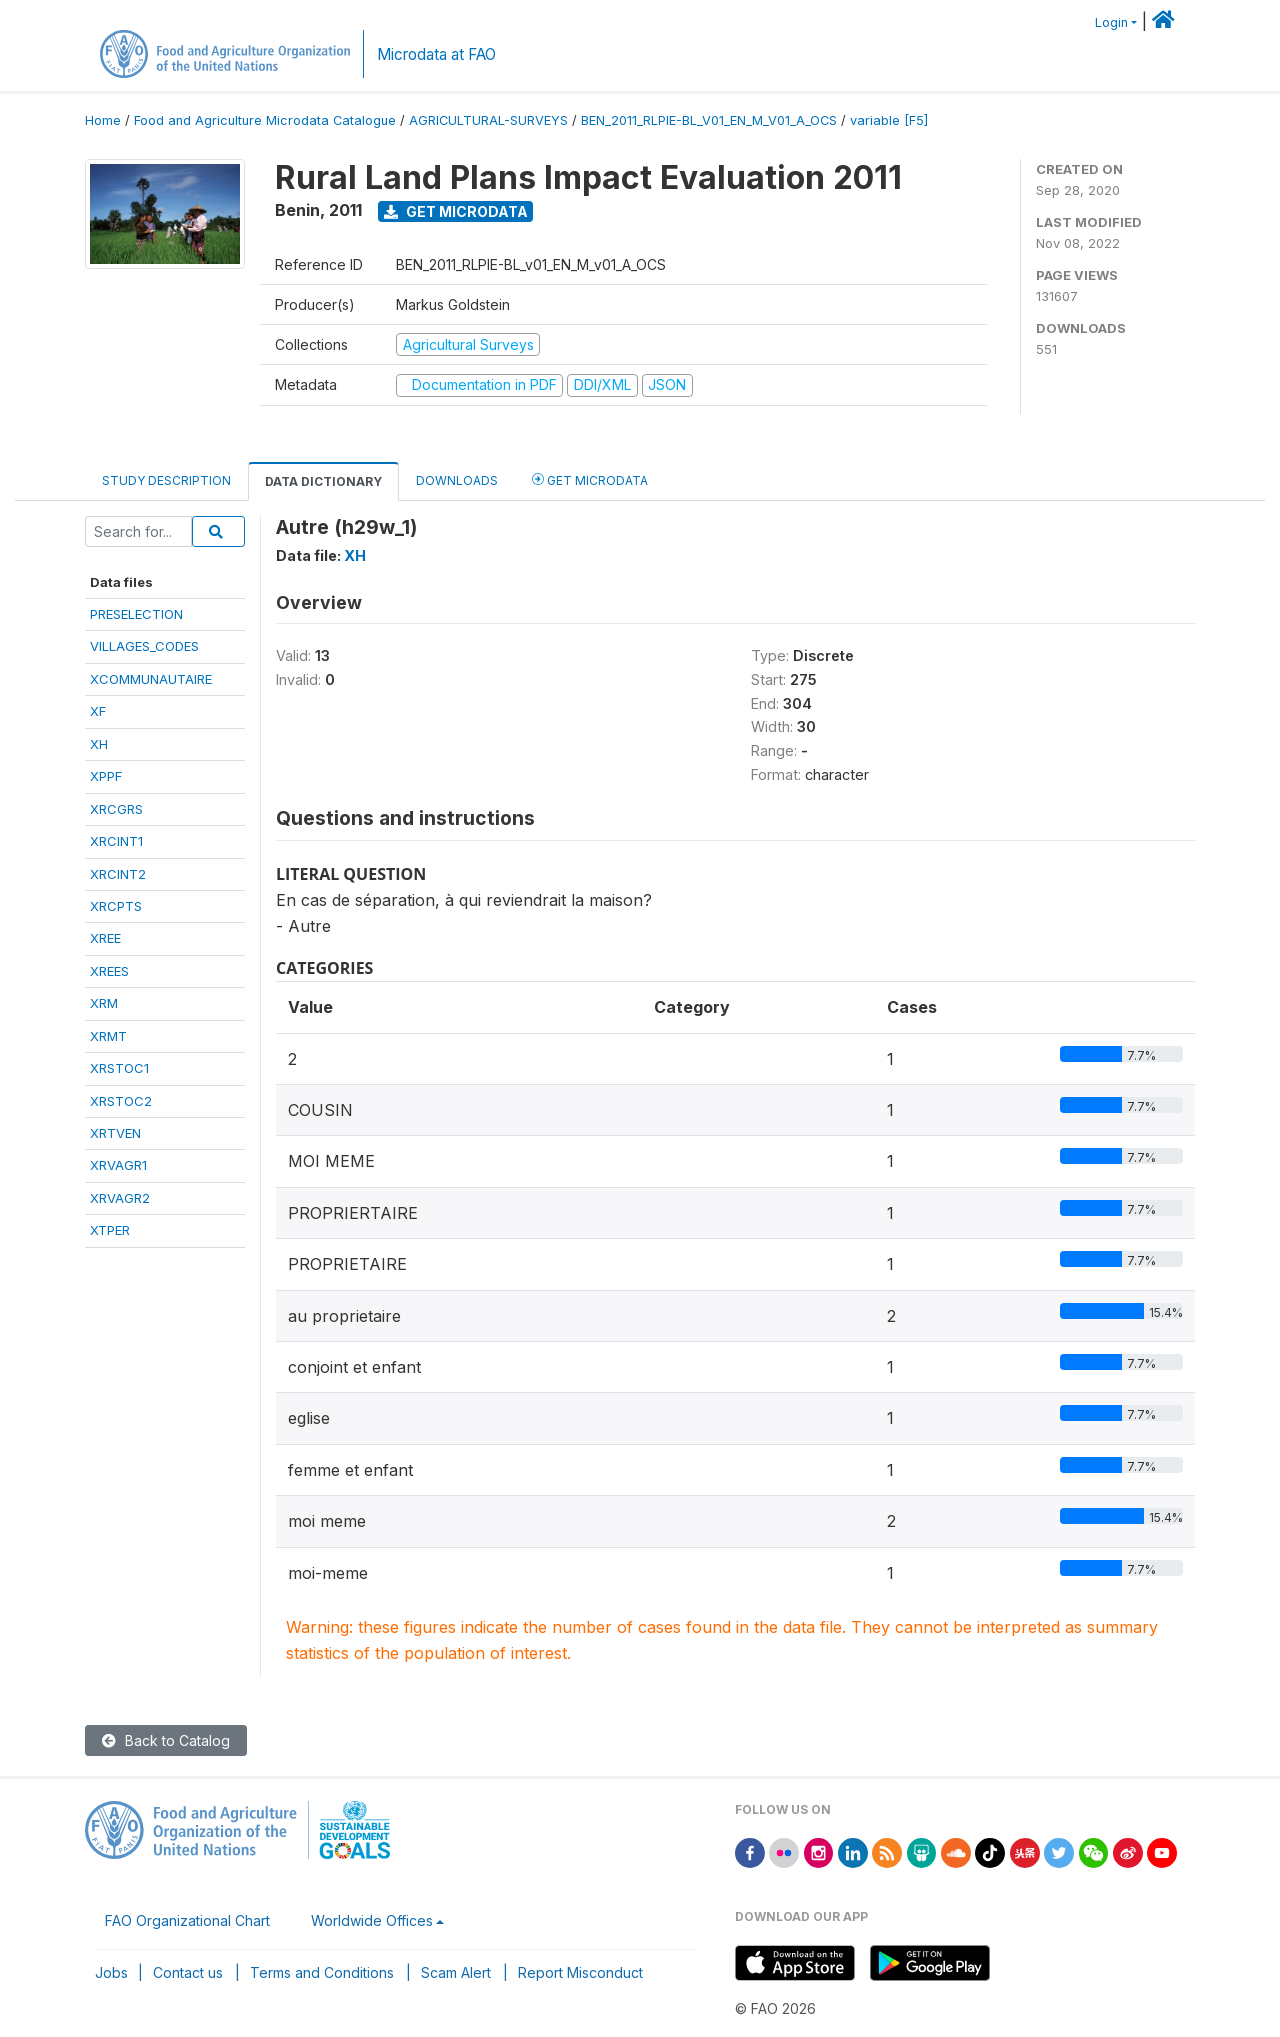 This screenshot has width=1280, height=2037. Describe the element at coordinates (590, 479) in the screenshot. I see `Get Microdata [tab]` at that location.